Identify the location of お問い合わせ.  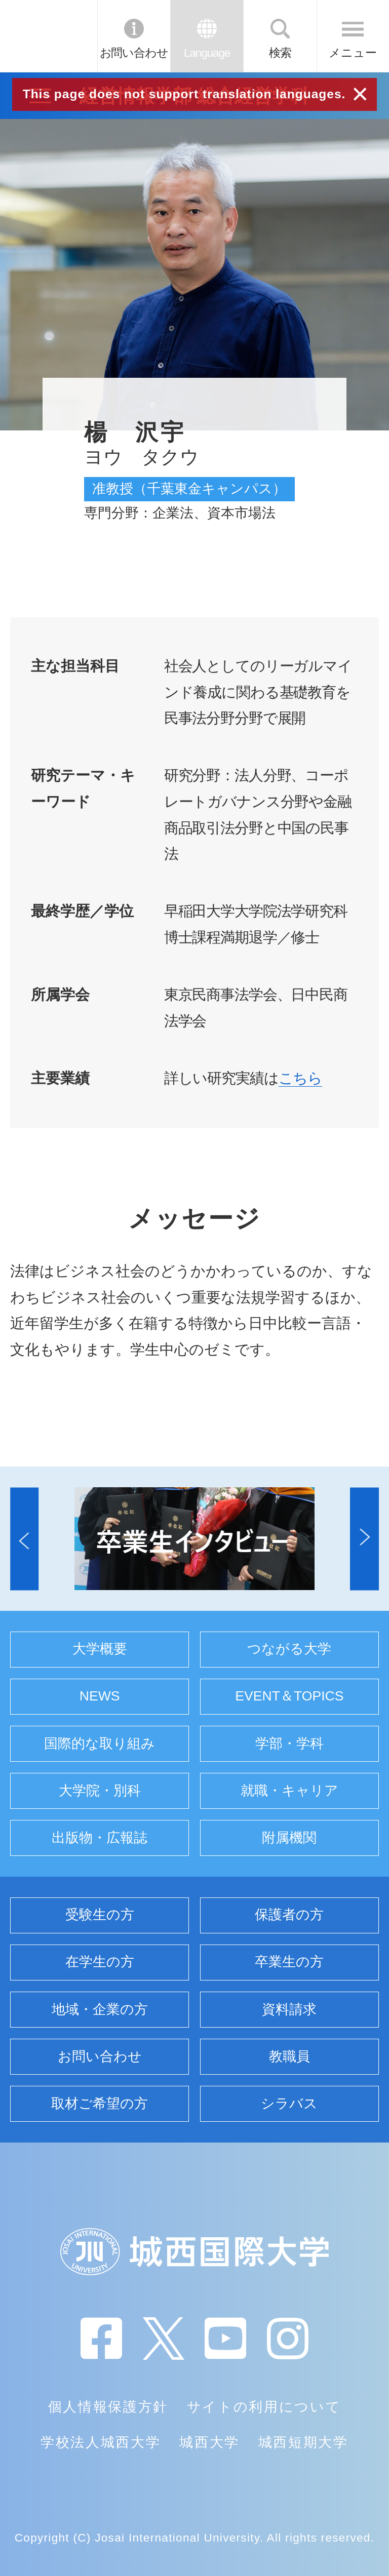
(134, 53).